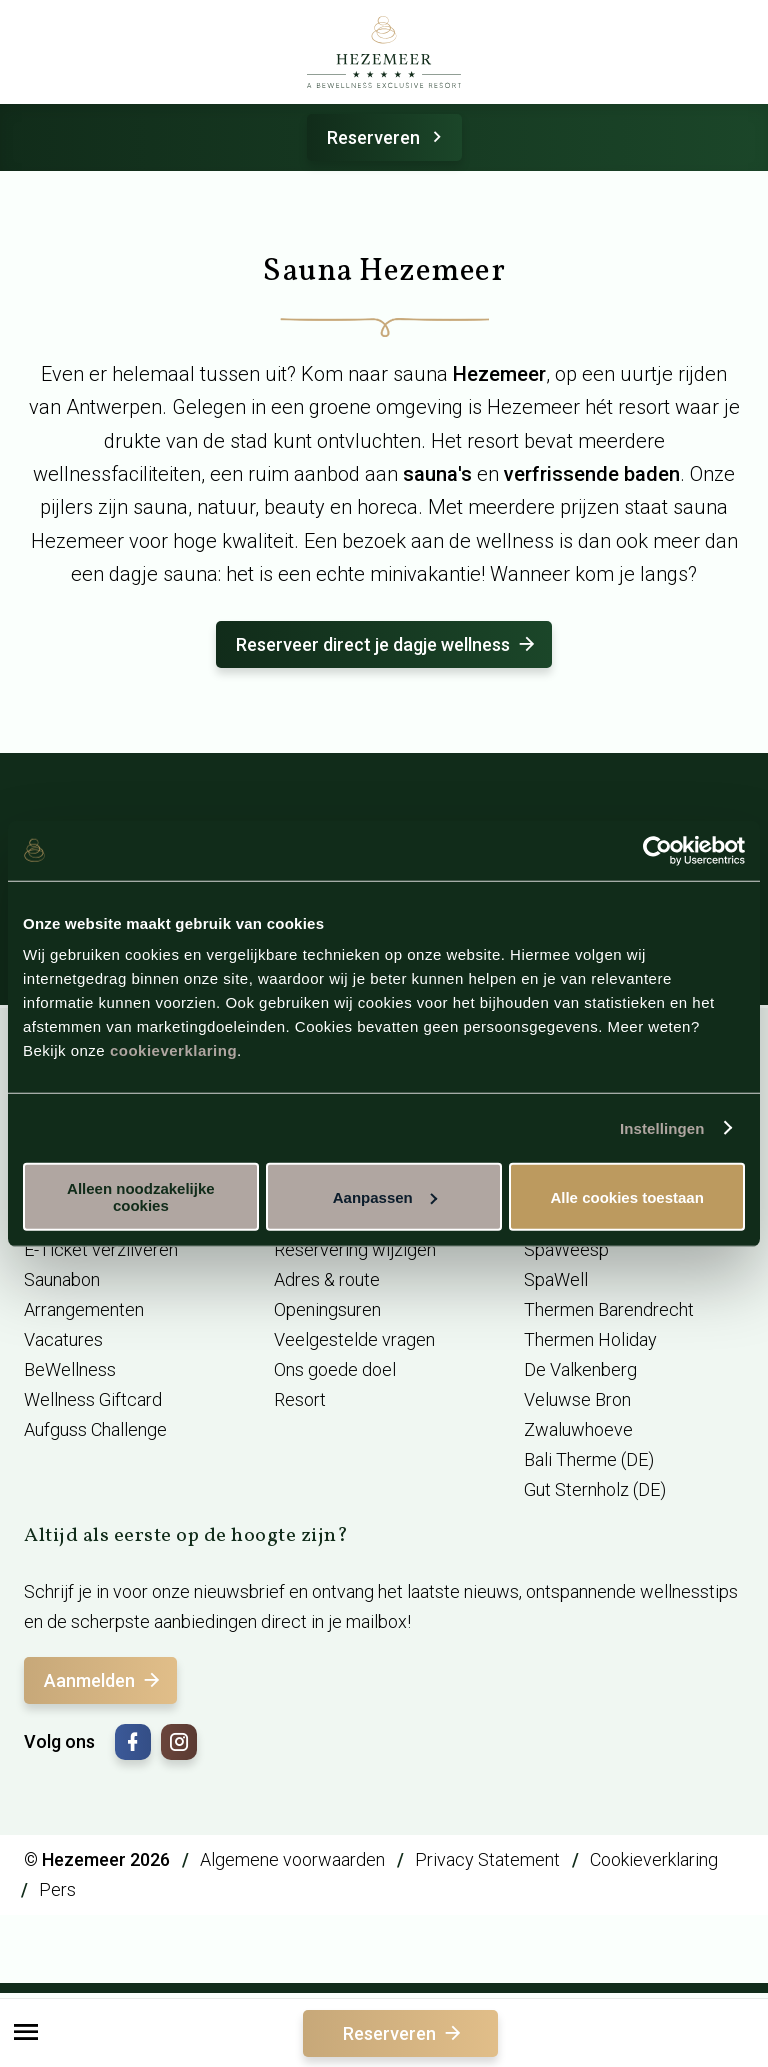 This screenshot has width=768, height=2067. Describe the element at coordinates (595, 1489) in the screenshot. I see `Gut Sternholz (DE)` at that location.